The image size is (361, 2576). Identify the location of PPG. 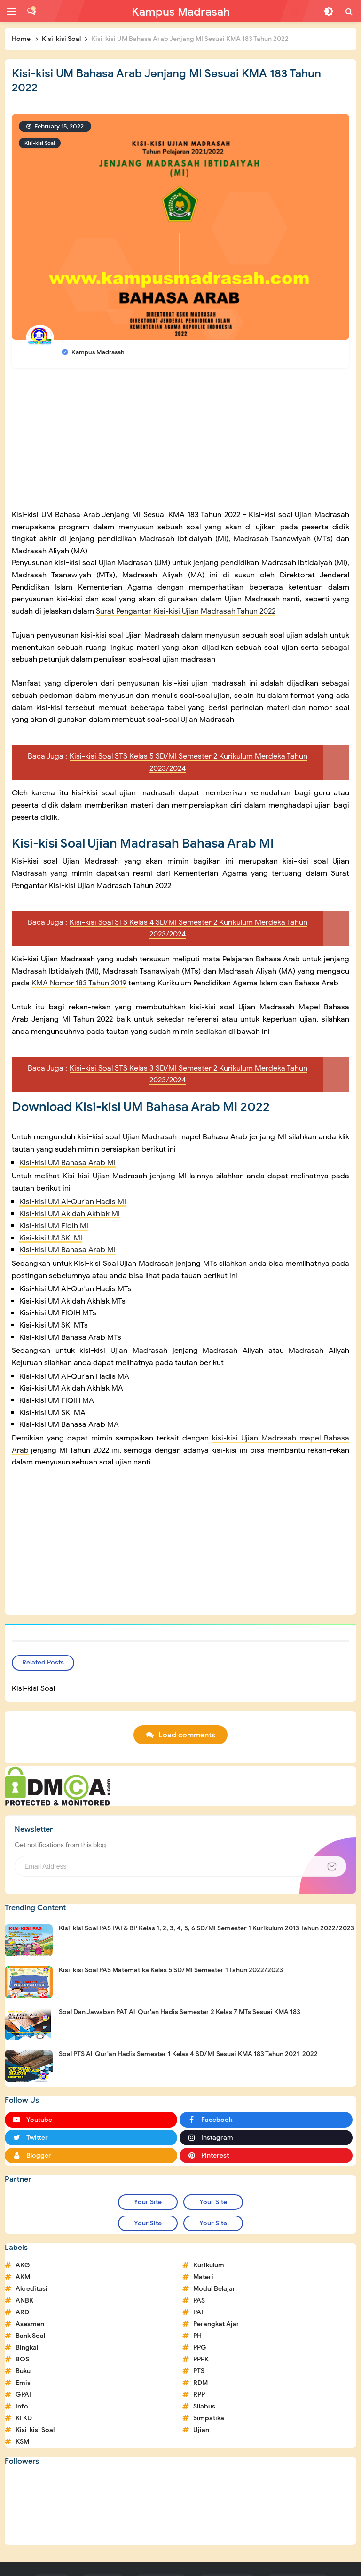
(199, 2348).